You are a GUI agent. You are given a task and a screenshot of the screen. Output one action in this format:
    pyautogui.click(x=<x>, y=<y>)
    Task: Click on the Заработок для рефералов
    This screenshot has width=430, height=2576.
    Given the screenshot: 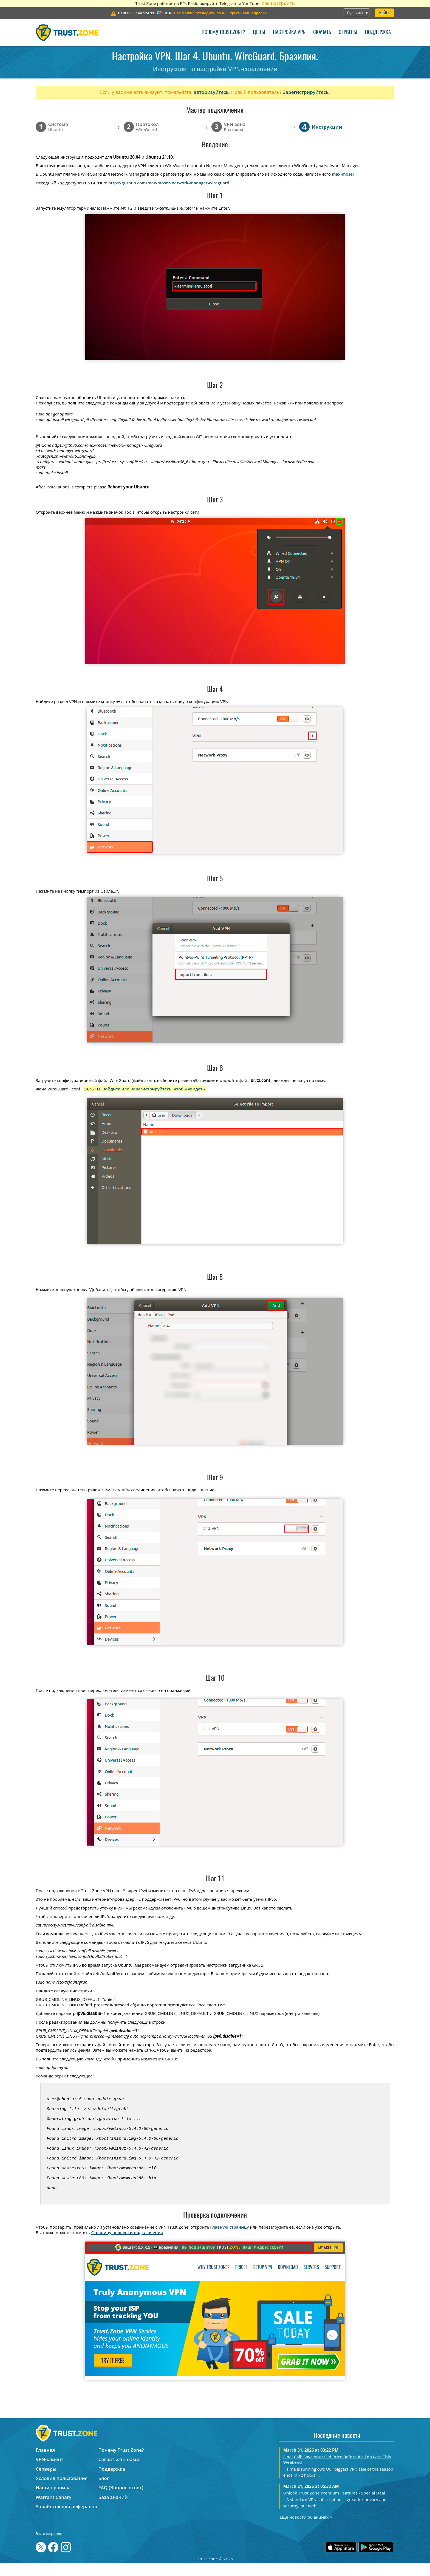 What is the action you would take?
    pyautogui.click(x=66, y=2519)
    